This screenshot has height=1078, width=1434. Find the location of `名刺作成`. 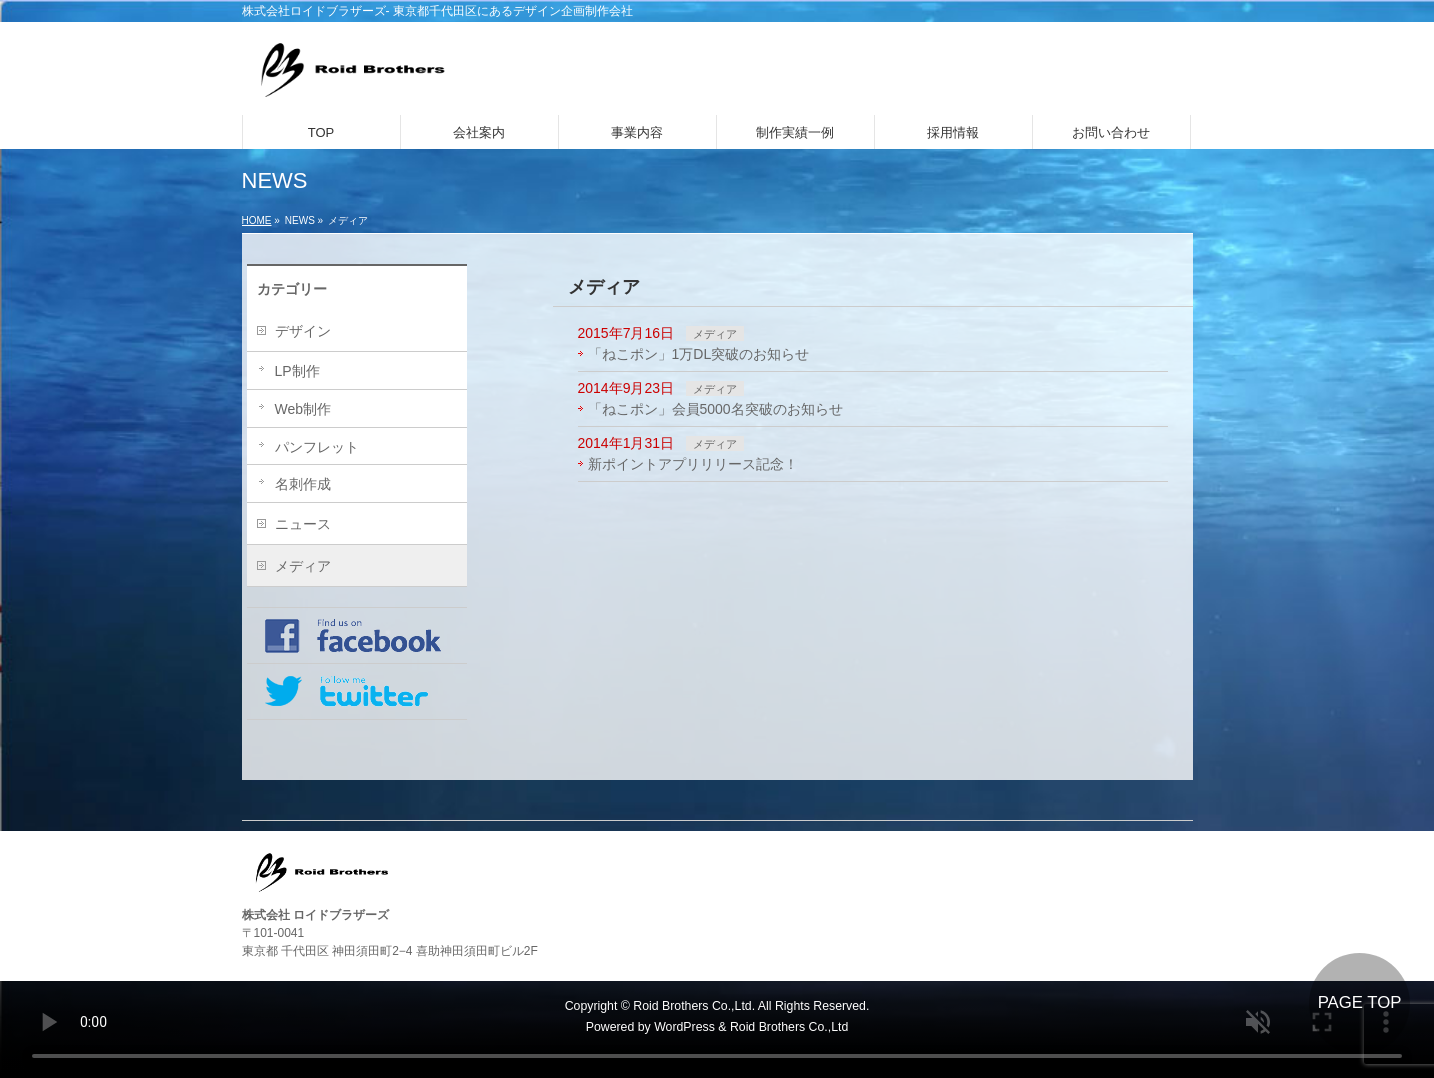

名刺作成 is located at coordinates (303, 484).